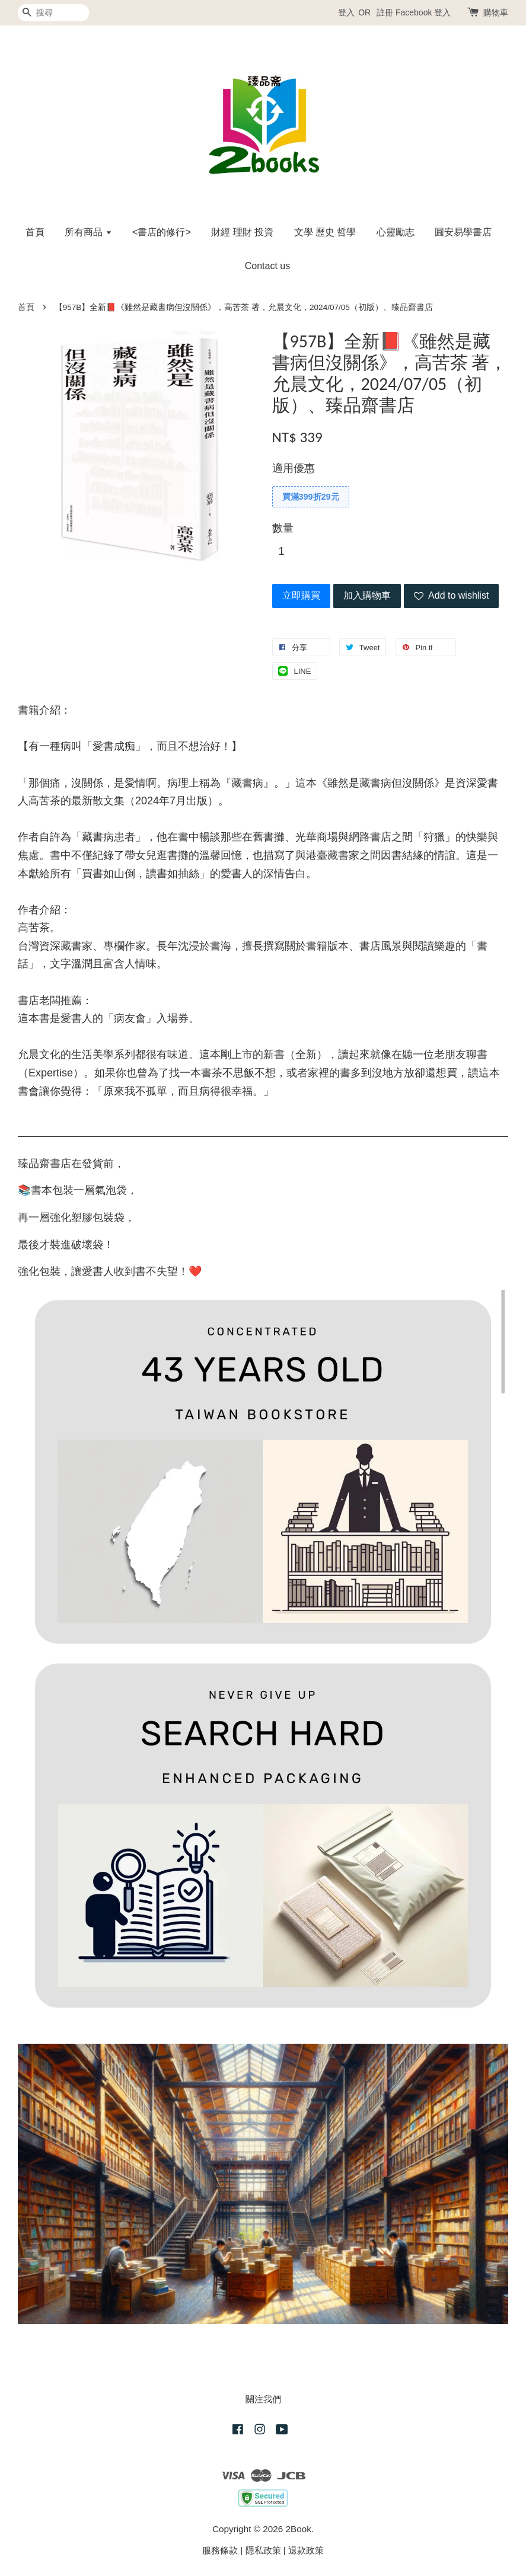  Describe the element at coordinates (396, 232) in the screenshot. I see `心靈勵志` at that location.